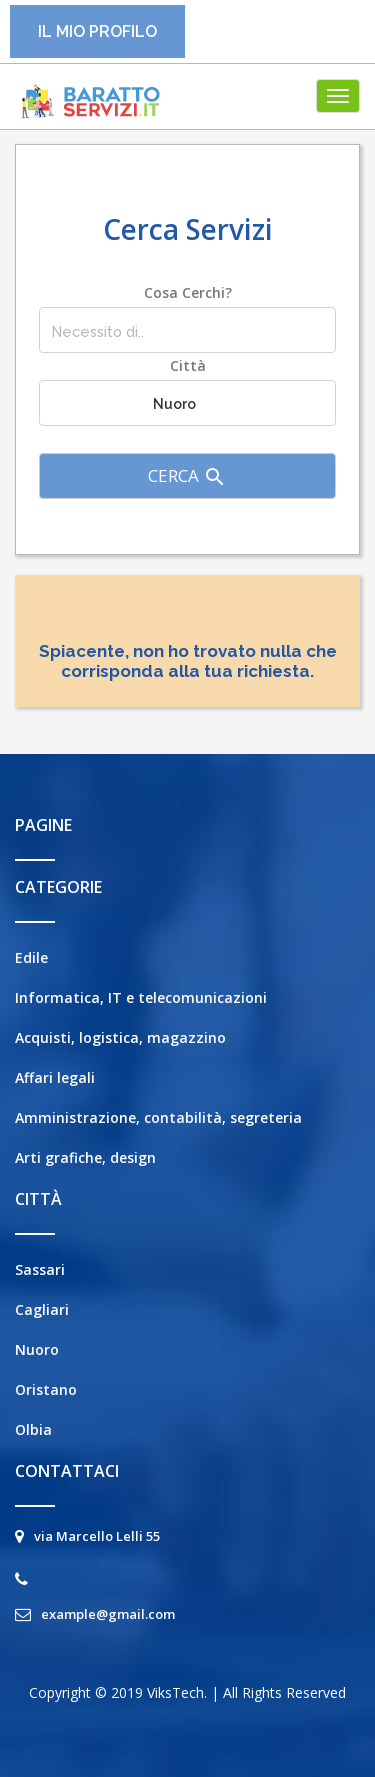  I want to click on Nuoro, so click(37, 1349).